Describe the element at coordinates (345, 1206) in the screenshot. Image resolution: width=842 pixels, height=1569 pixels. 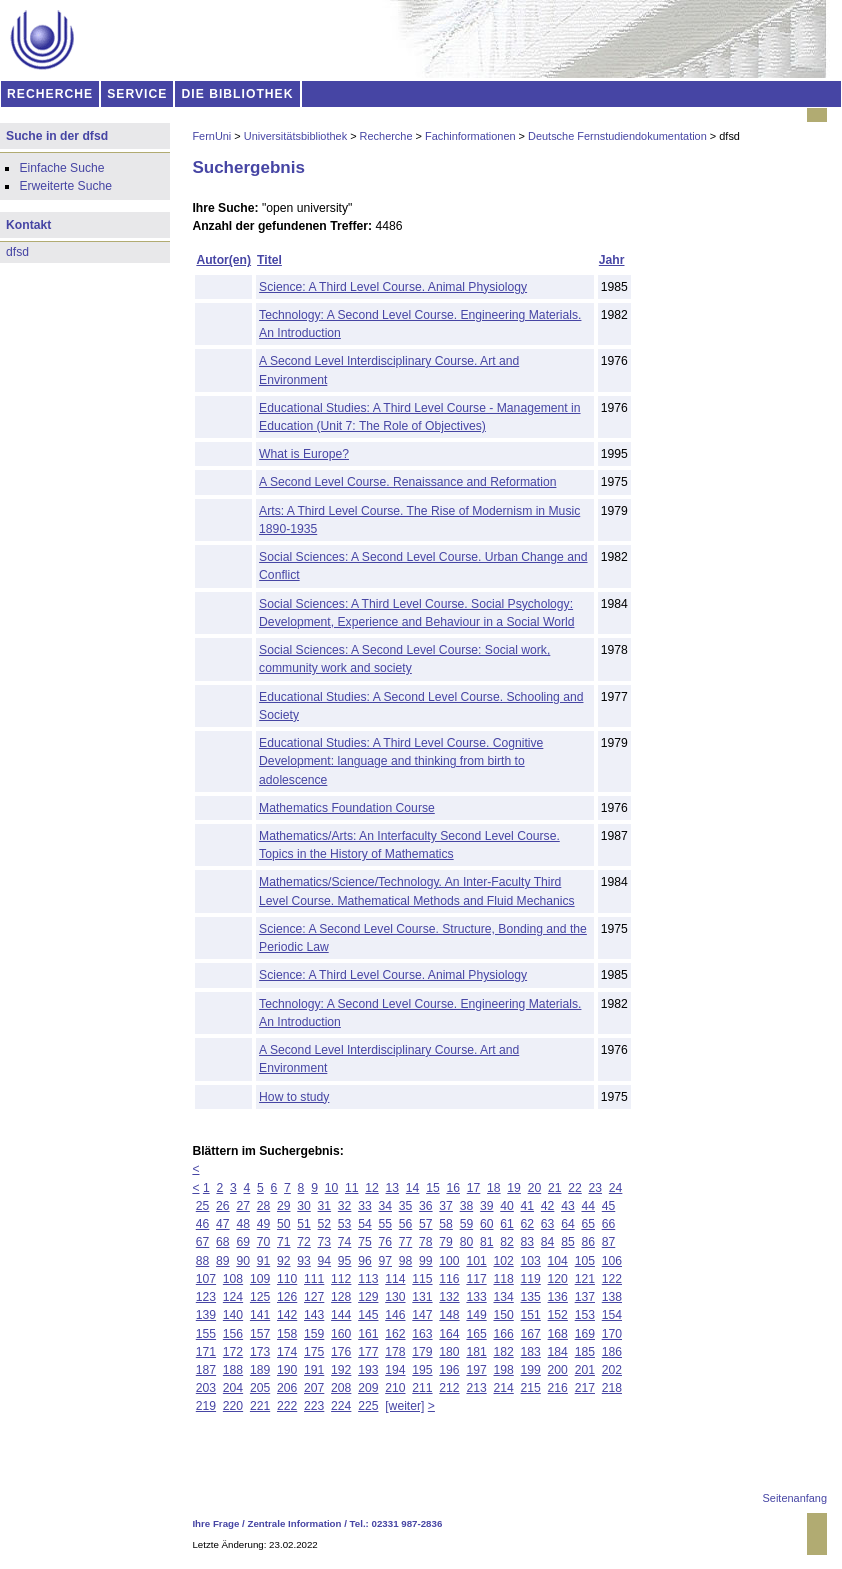
I see `32` at that location.